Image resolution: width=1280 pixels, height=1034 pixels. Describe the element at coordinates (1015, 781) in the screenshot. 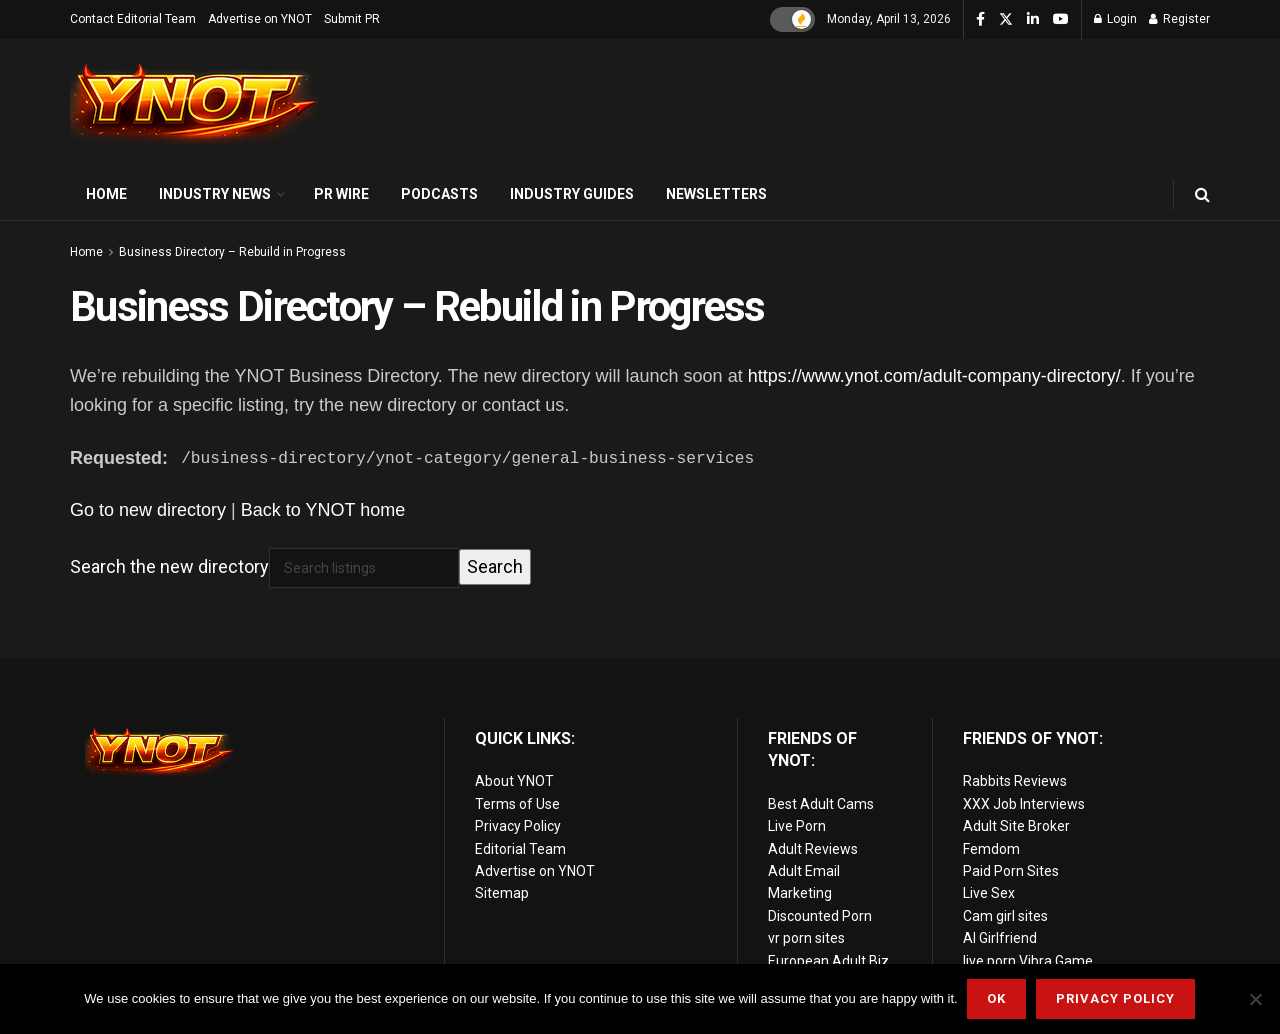

I see `Rabbits Reviews` at that location.